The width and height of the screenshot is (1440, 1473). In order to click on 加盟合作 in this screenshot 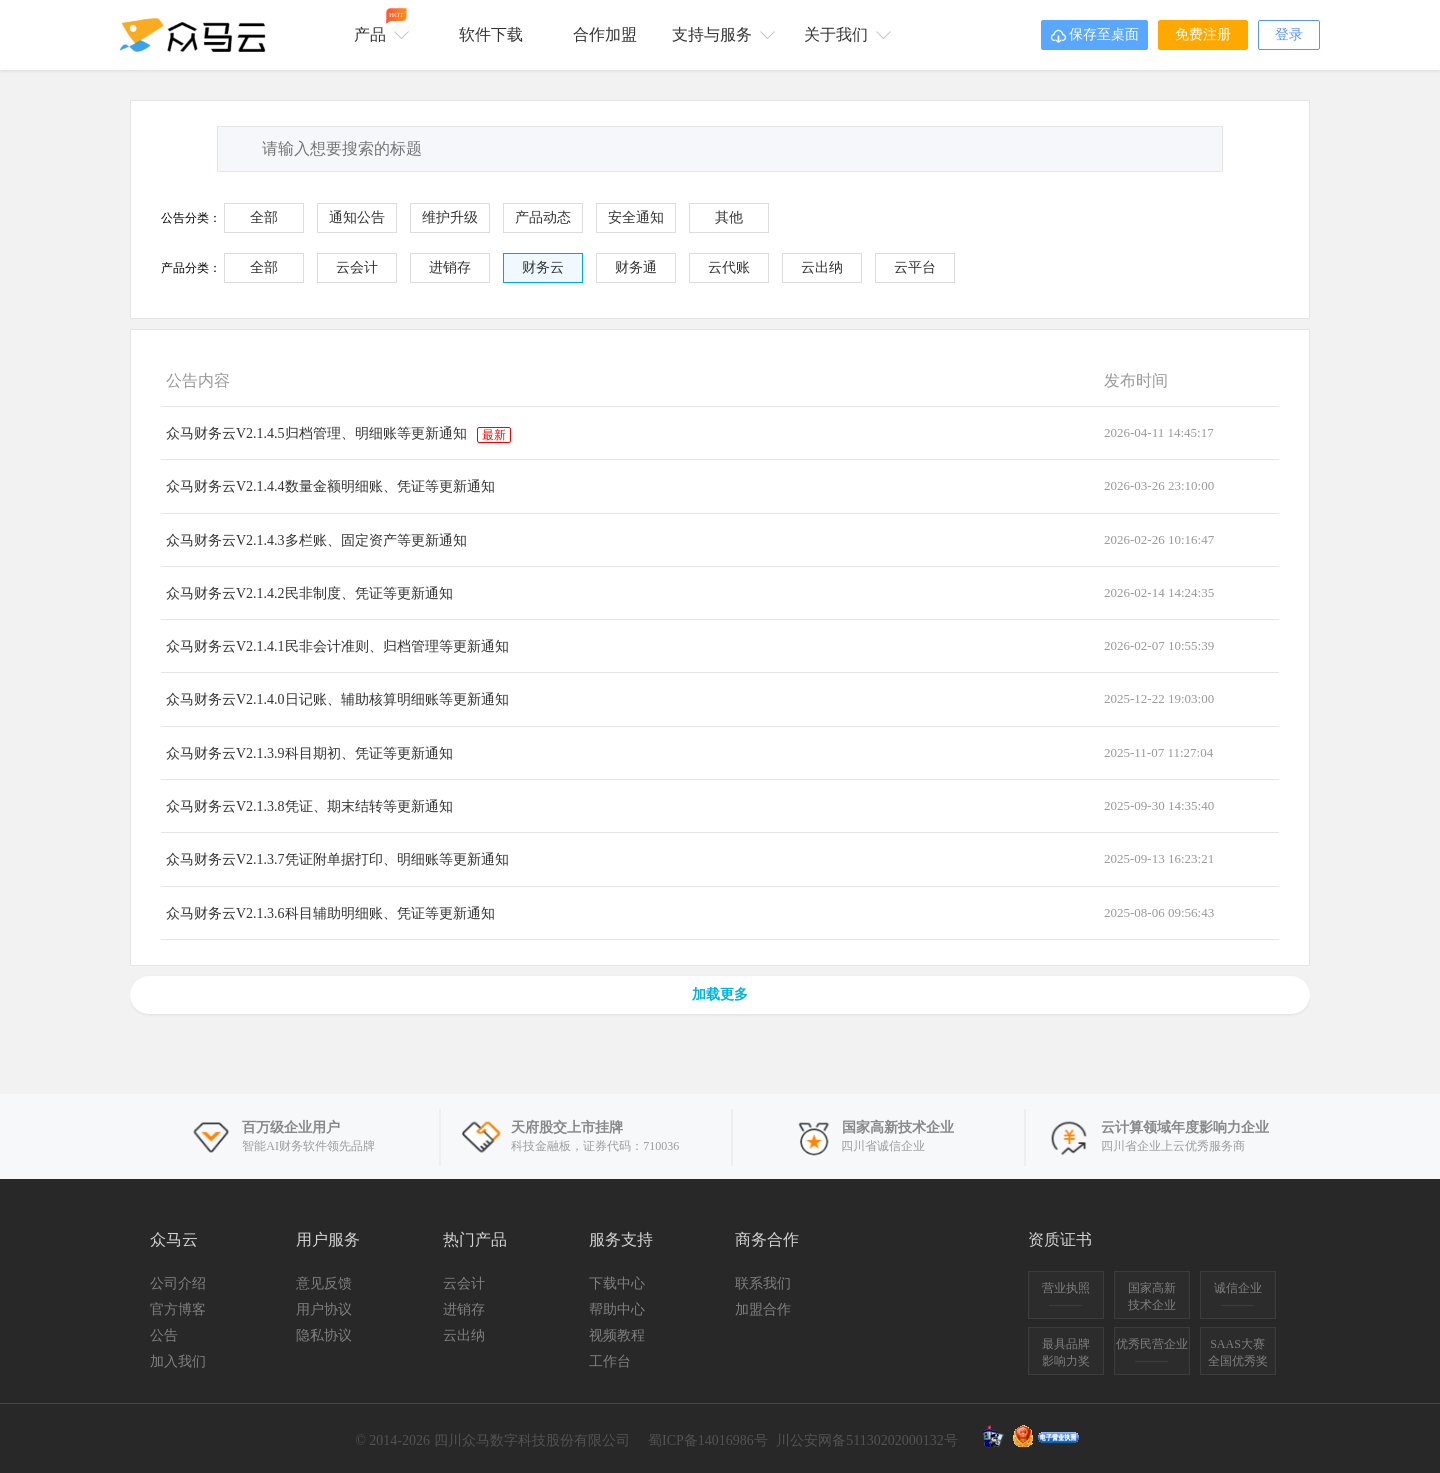, I will do `click(763, 1309)`.